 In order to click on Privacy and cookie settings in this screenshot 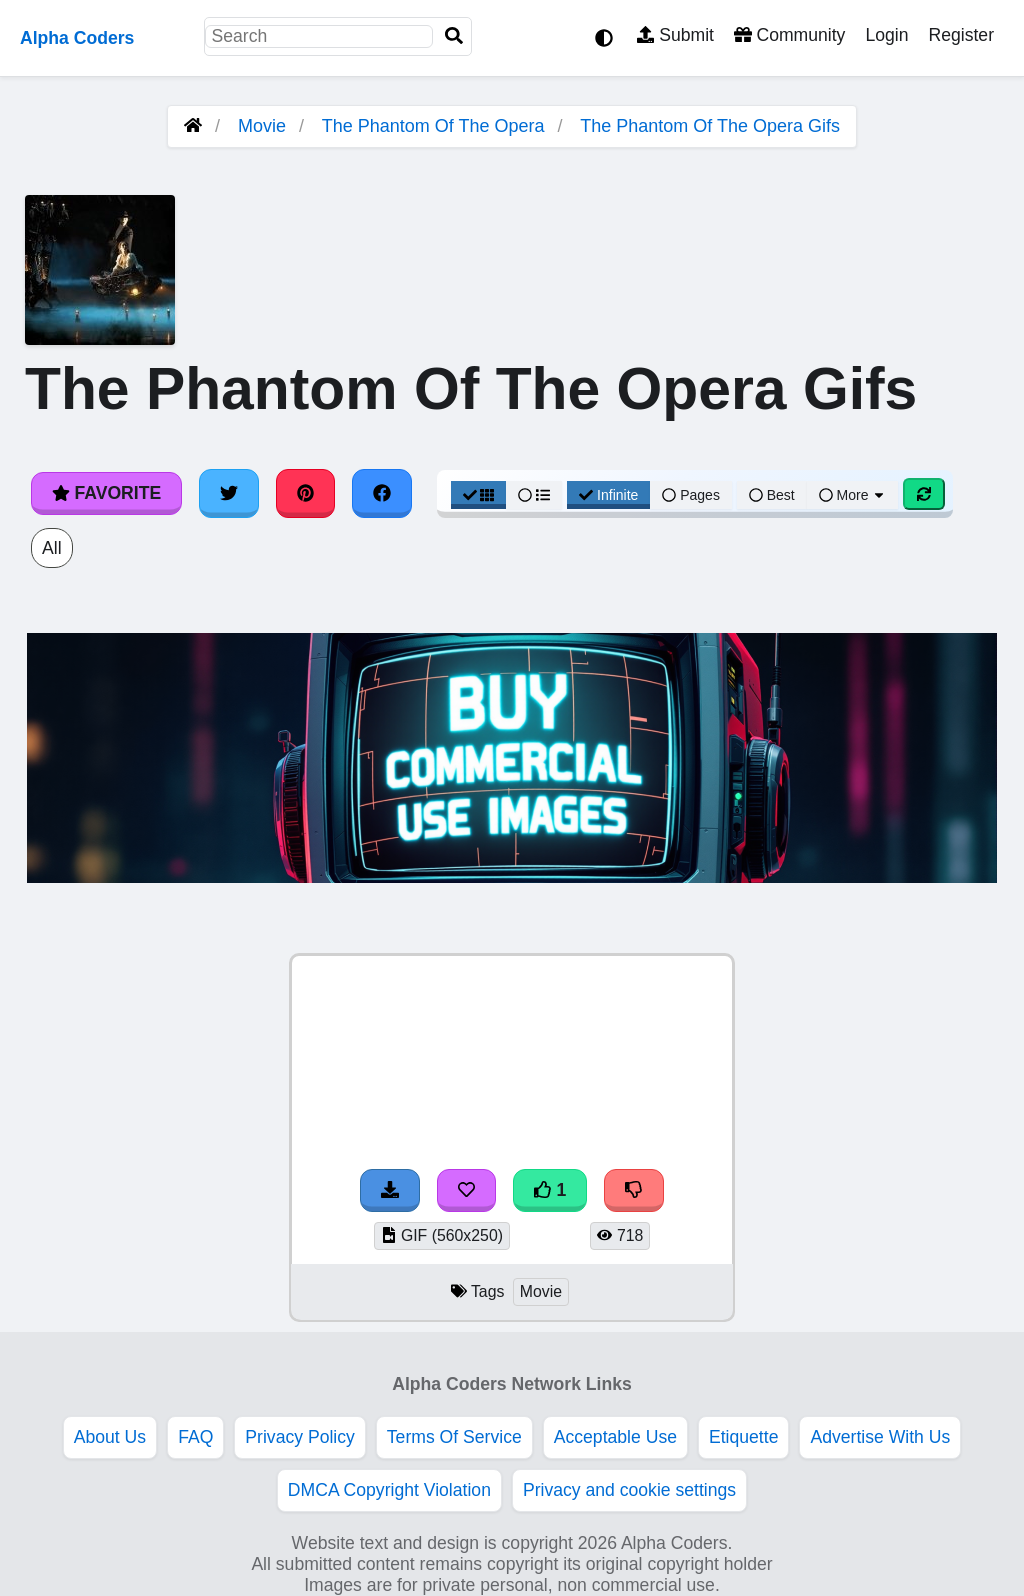, I will do `click(629, 1490)`.